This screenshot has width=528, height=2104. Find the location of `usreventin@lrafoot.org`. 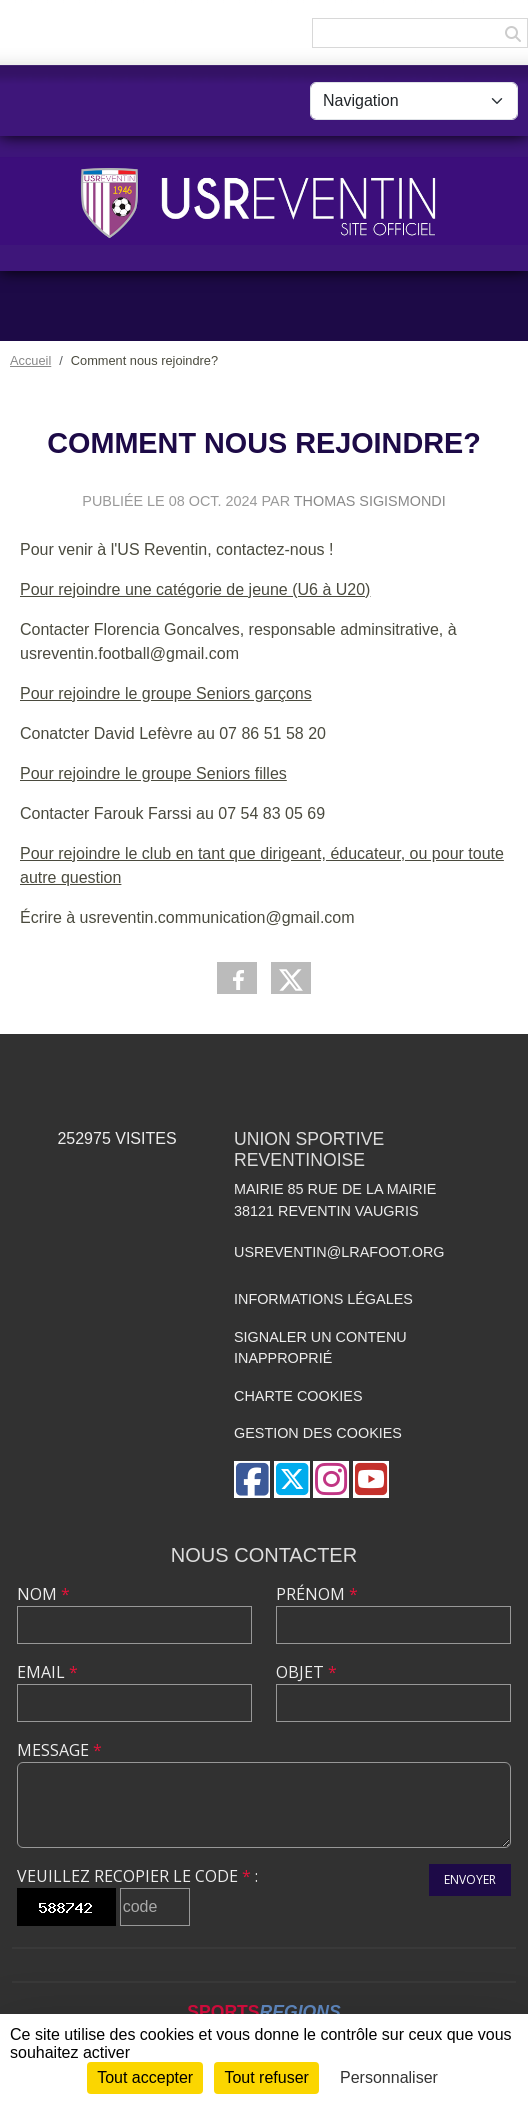

usreventin@lrafoot.org is located at coordinates (339, 1252).